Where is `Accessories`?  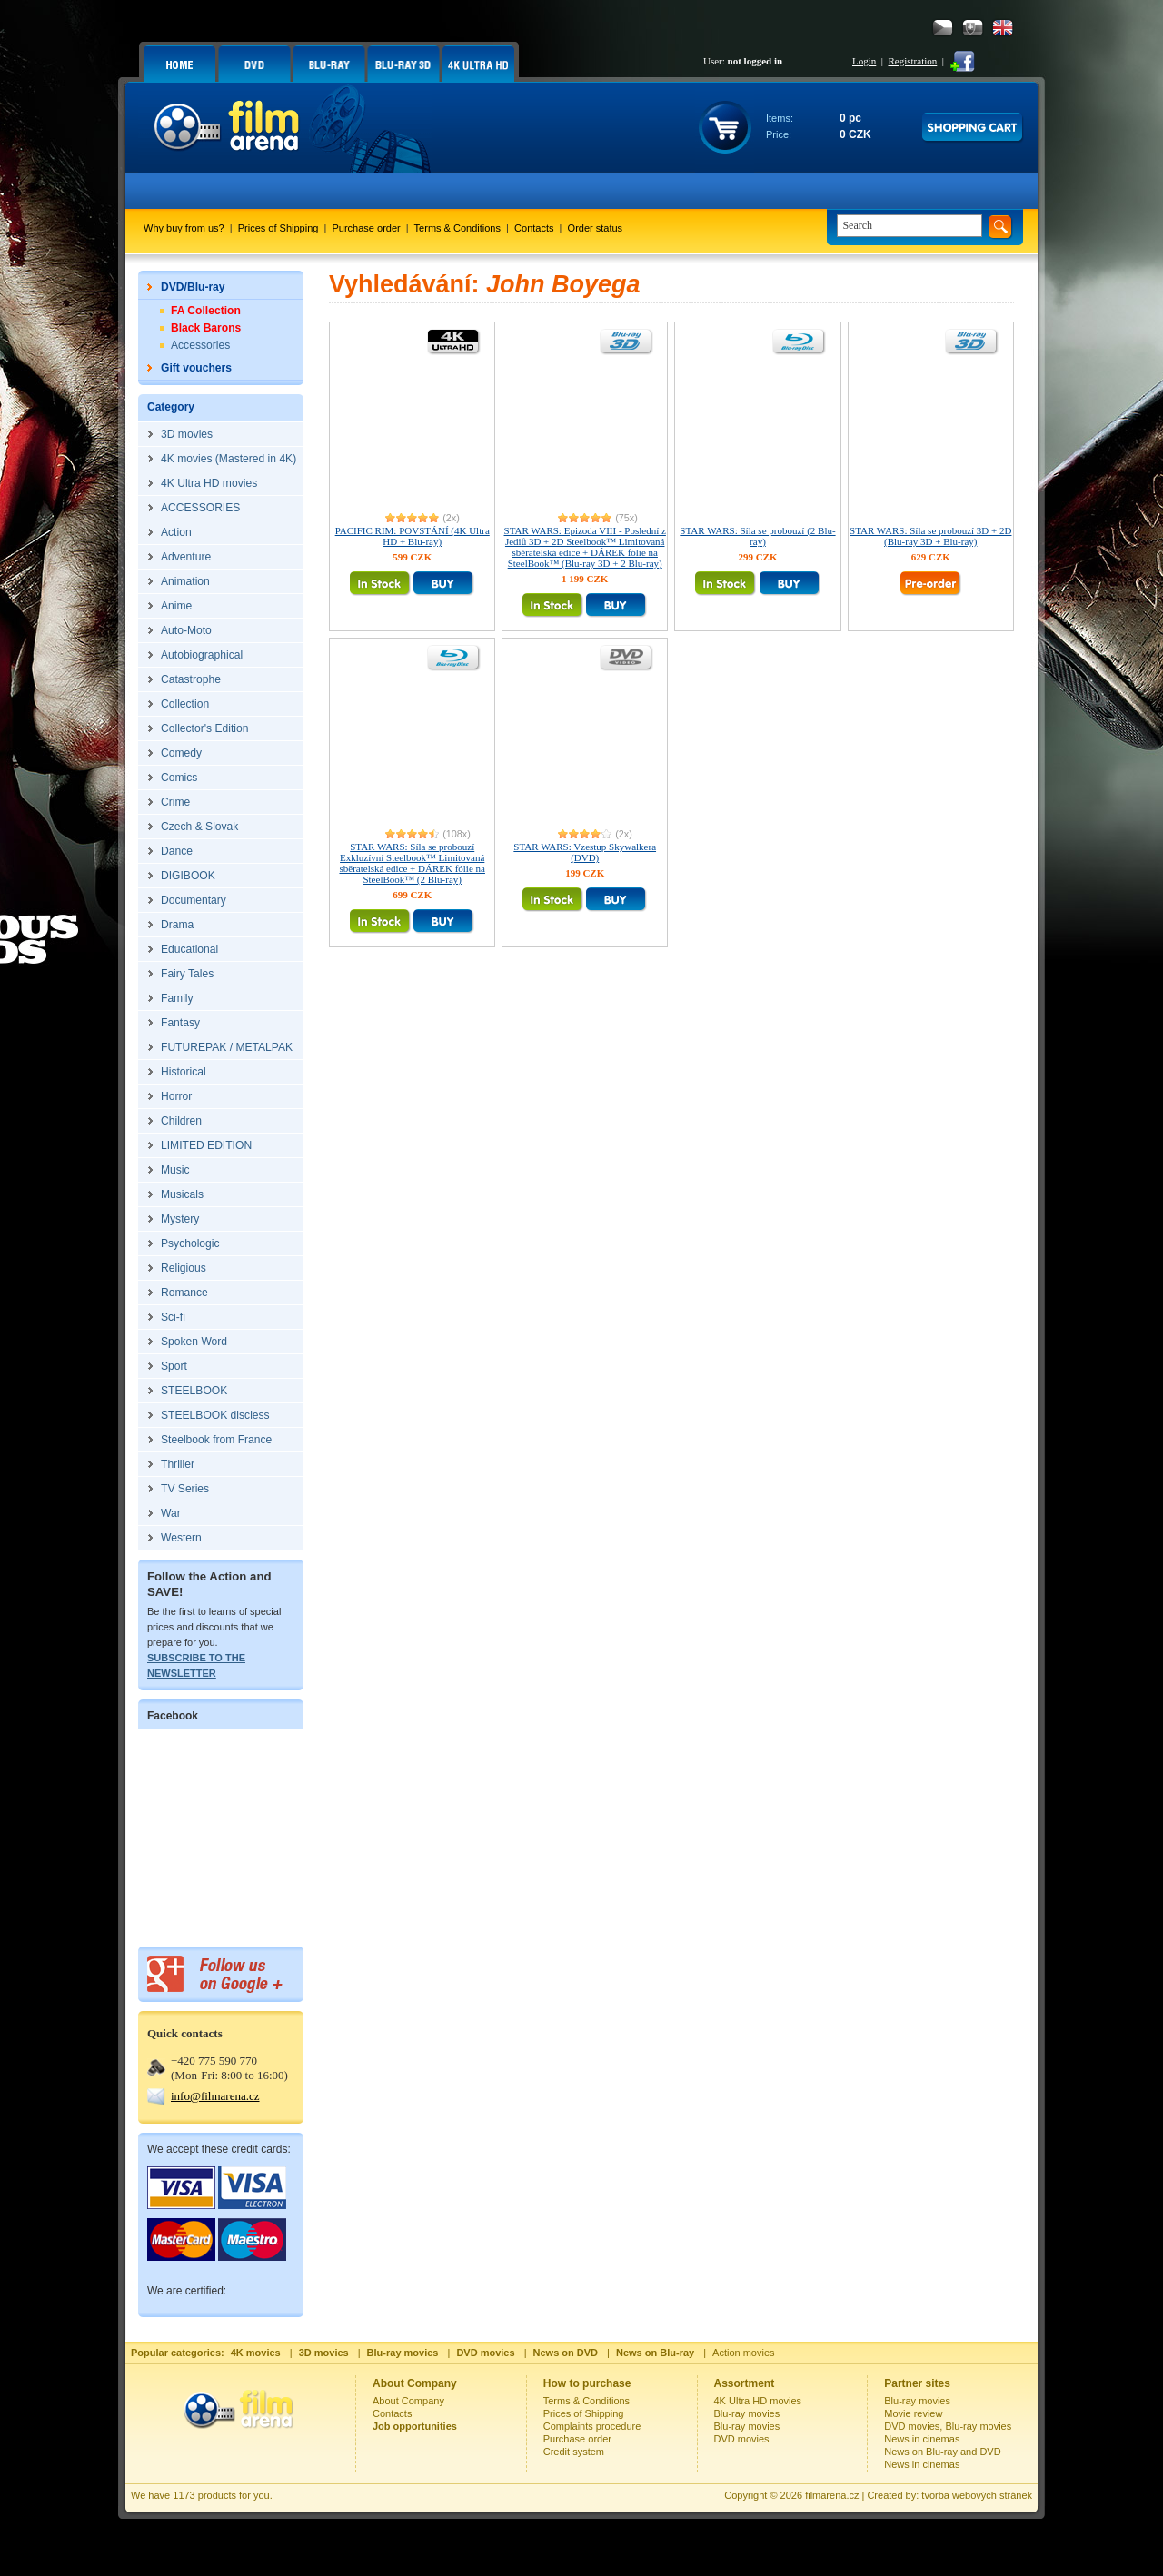
Accessories is located at coordinates (200, 345).